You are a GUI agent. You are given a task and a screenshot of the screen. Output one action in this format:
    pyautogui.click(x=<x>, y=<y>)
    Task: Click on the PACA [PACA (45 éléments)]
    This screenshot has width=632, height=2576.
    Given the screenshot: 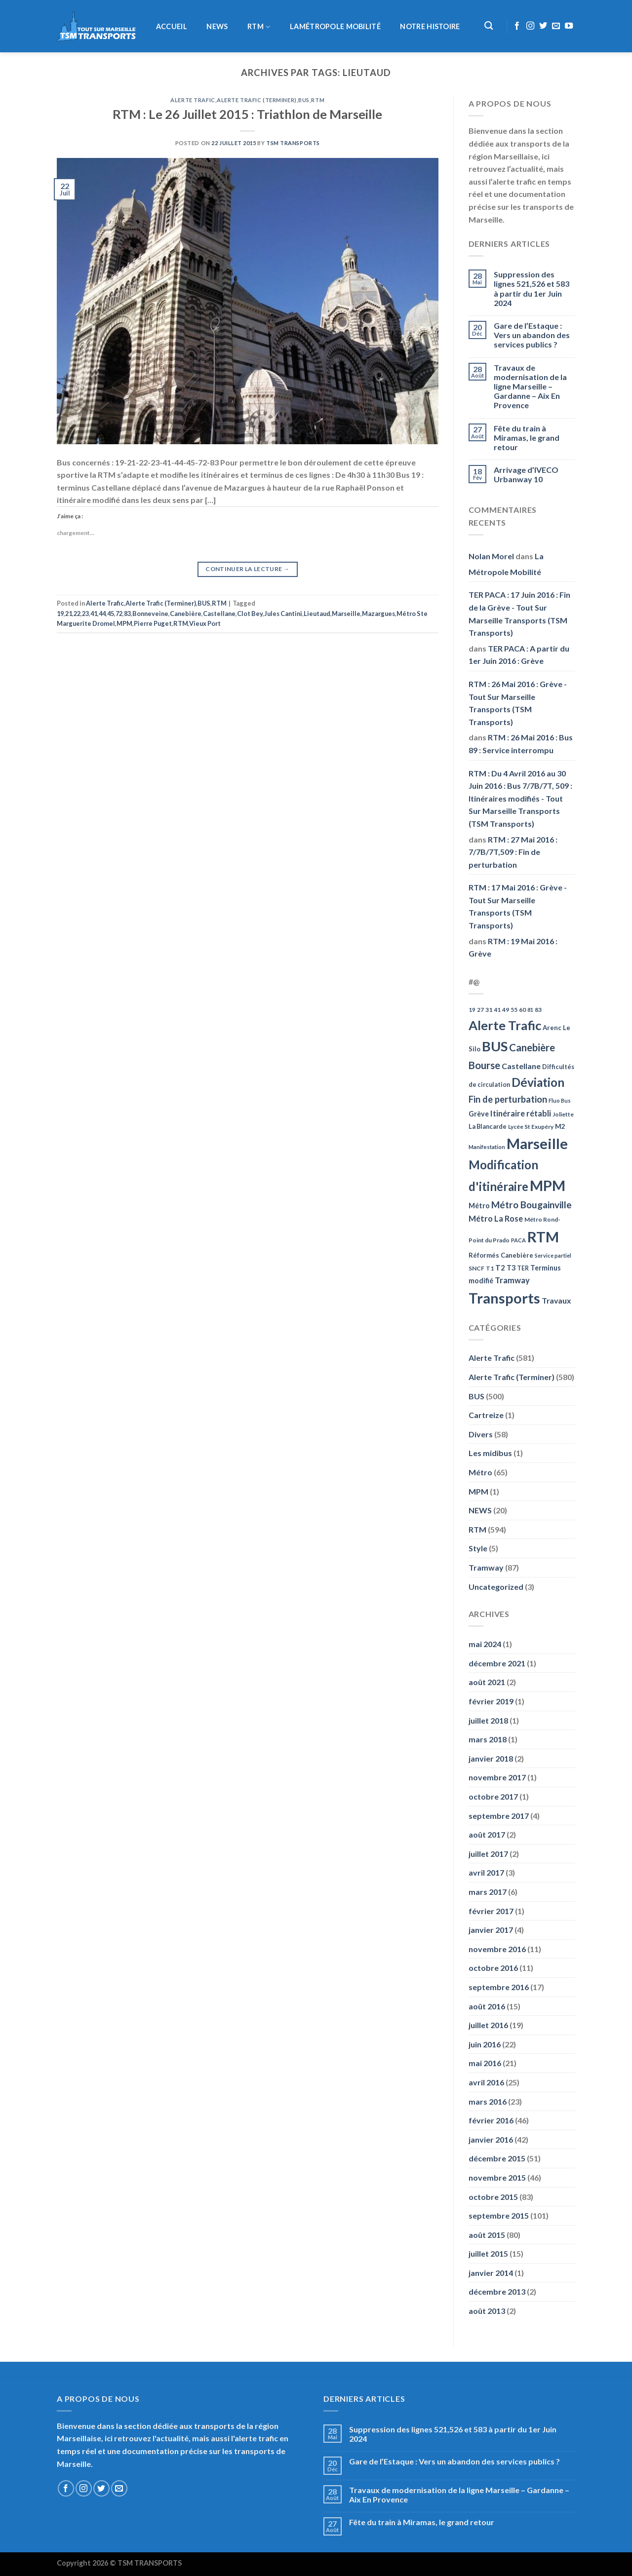 What is the action you would take?
    pyautogui.click(x=518, y=1240)
    